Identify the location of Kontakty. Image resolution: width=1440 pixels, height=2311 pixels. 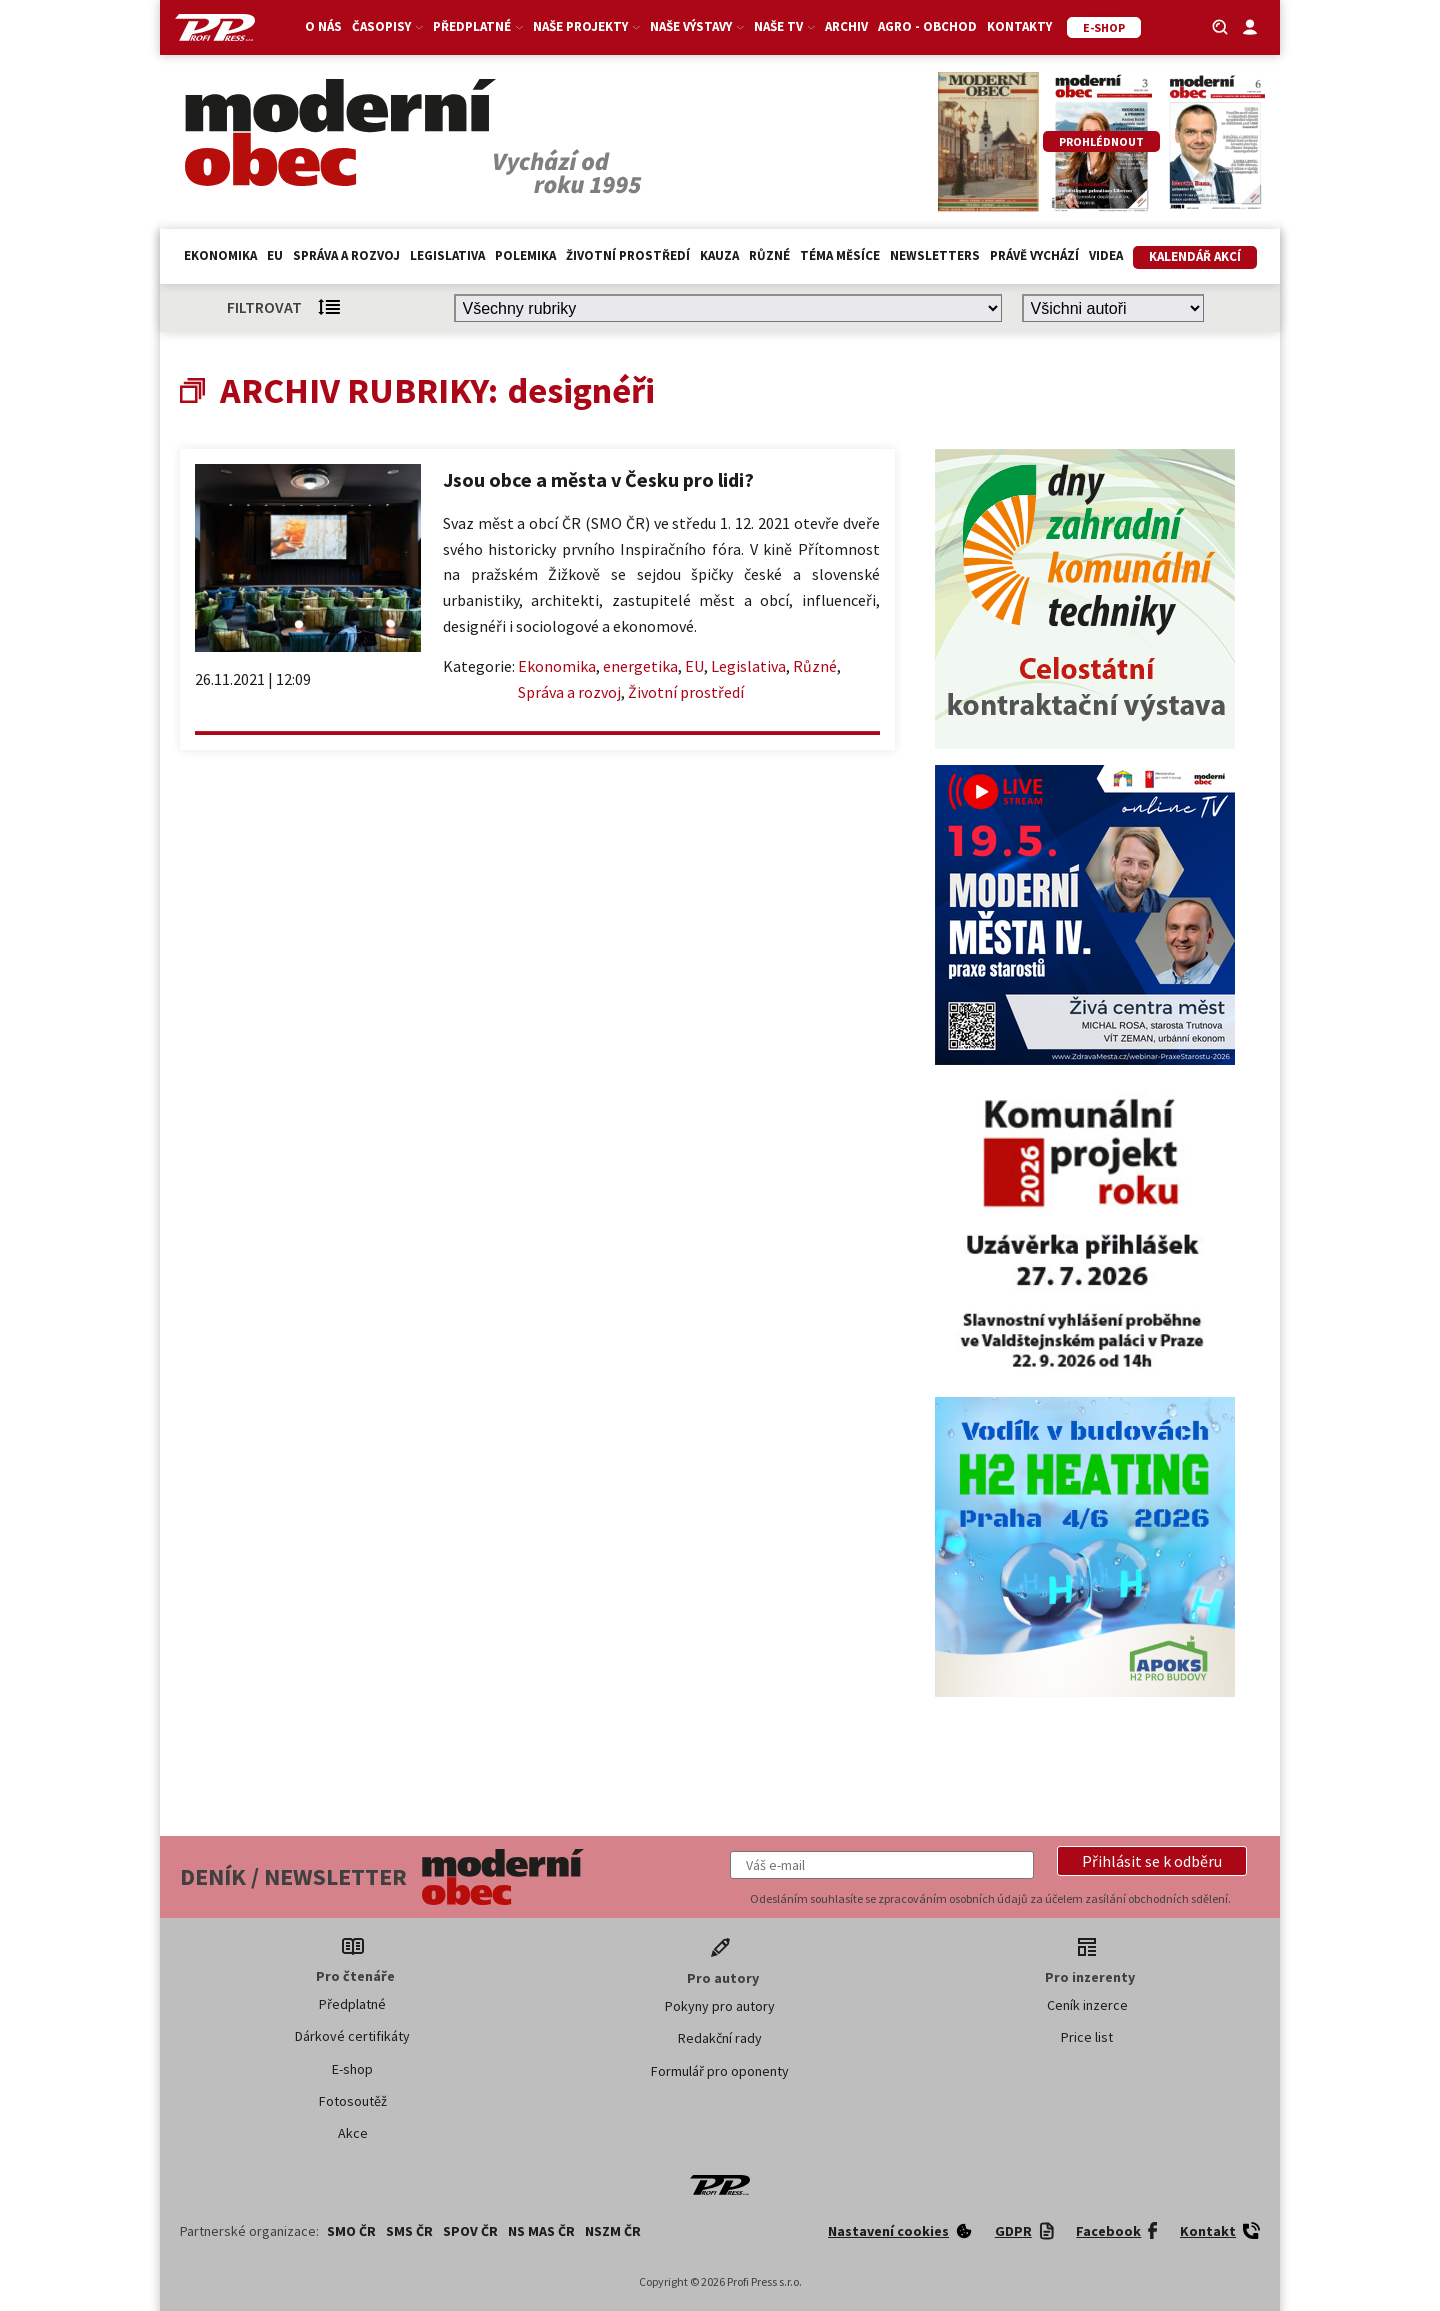
(1019, 26).